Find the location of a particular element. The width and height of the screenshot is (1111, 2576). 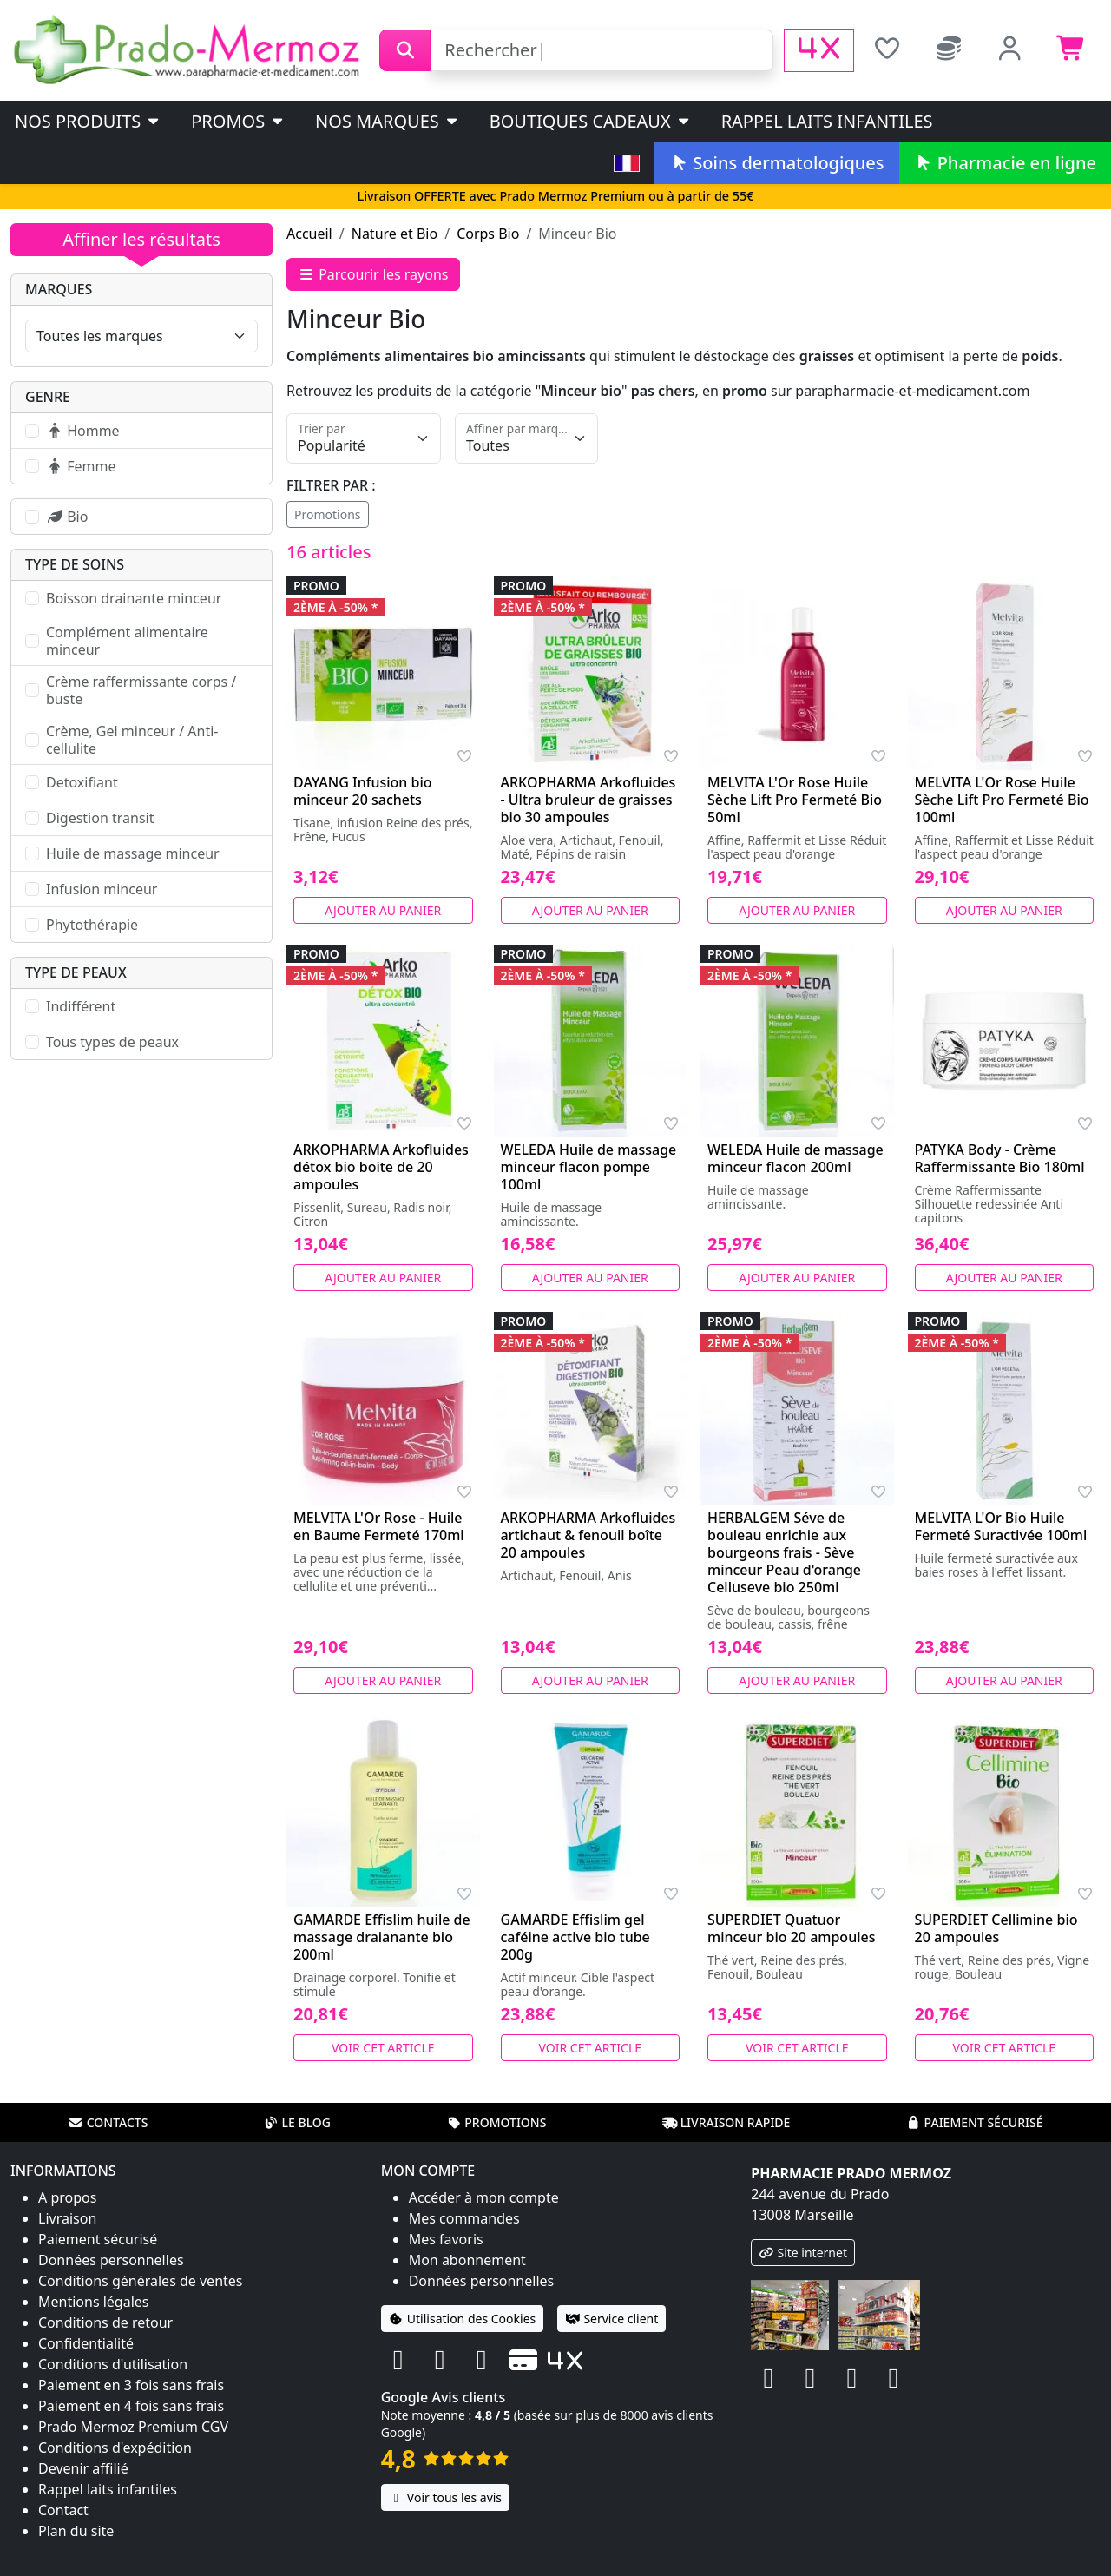

Huile de massage minceur is located at coordinates (133, 853).